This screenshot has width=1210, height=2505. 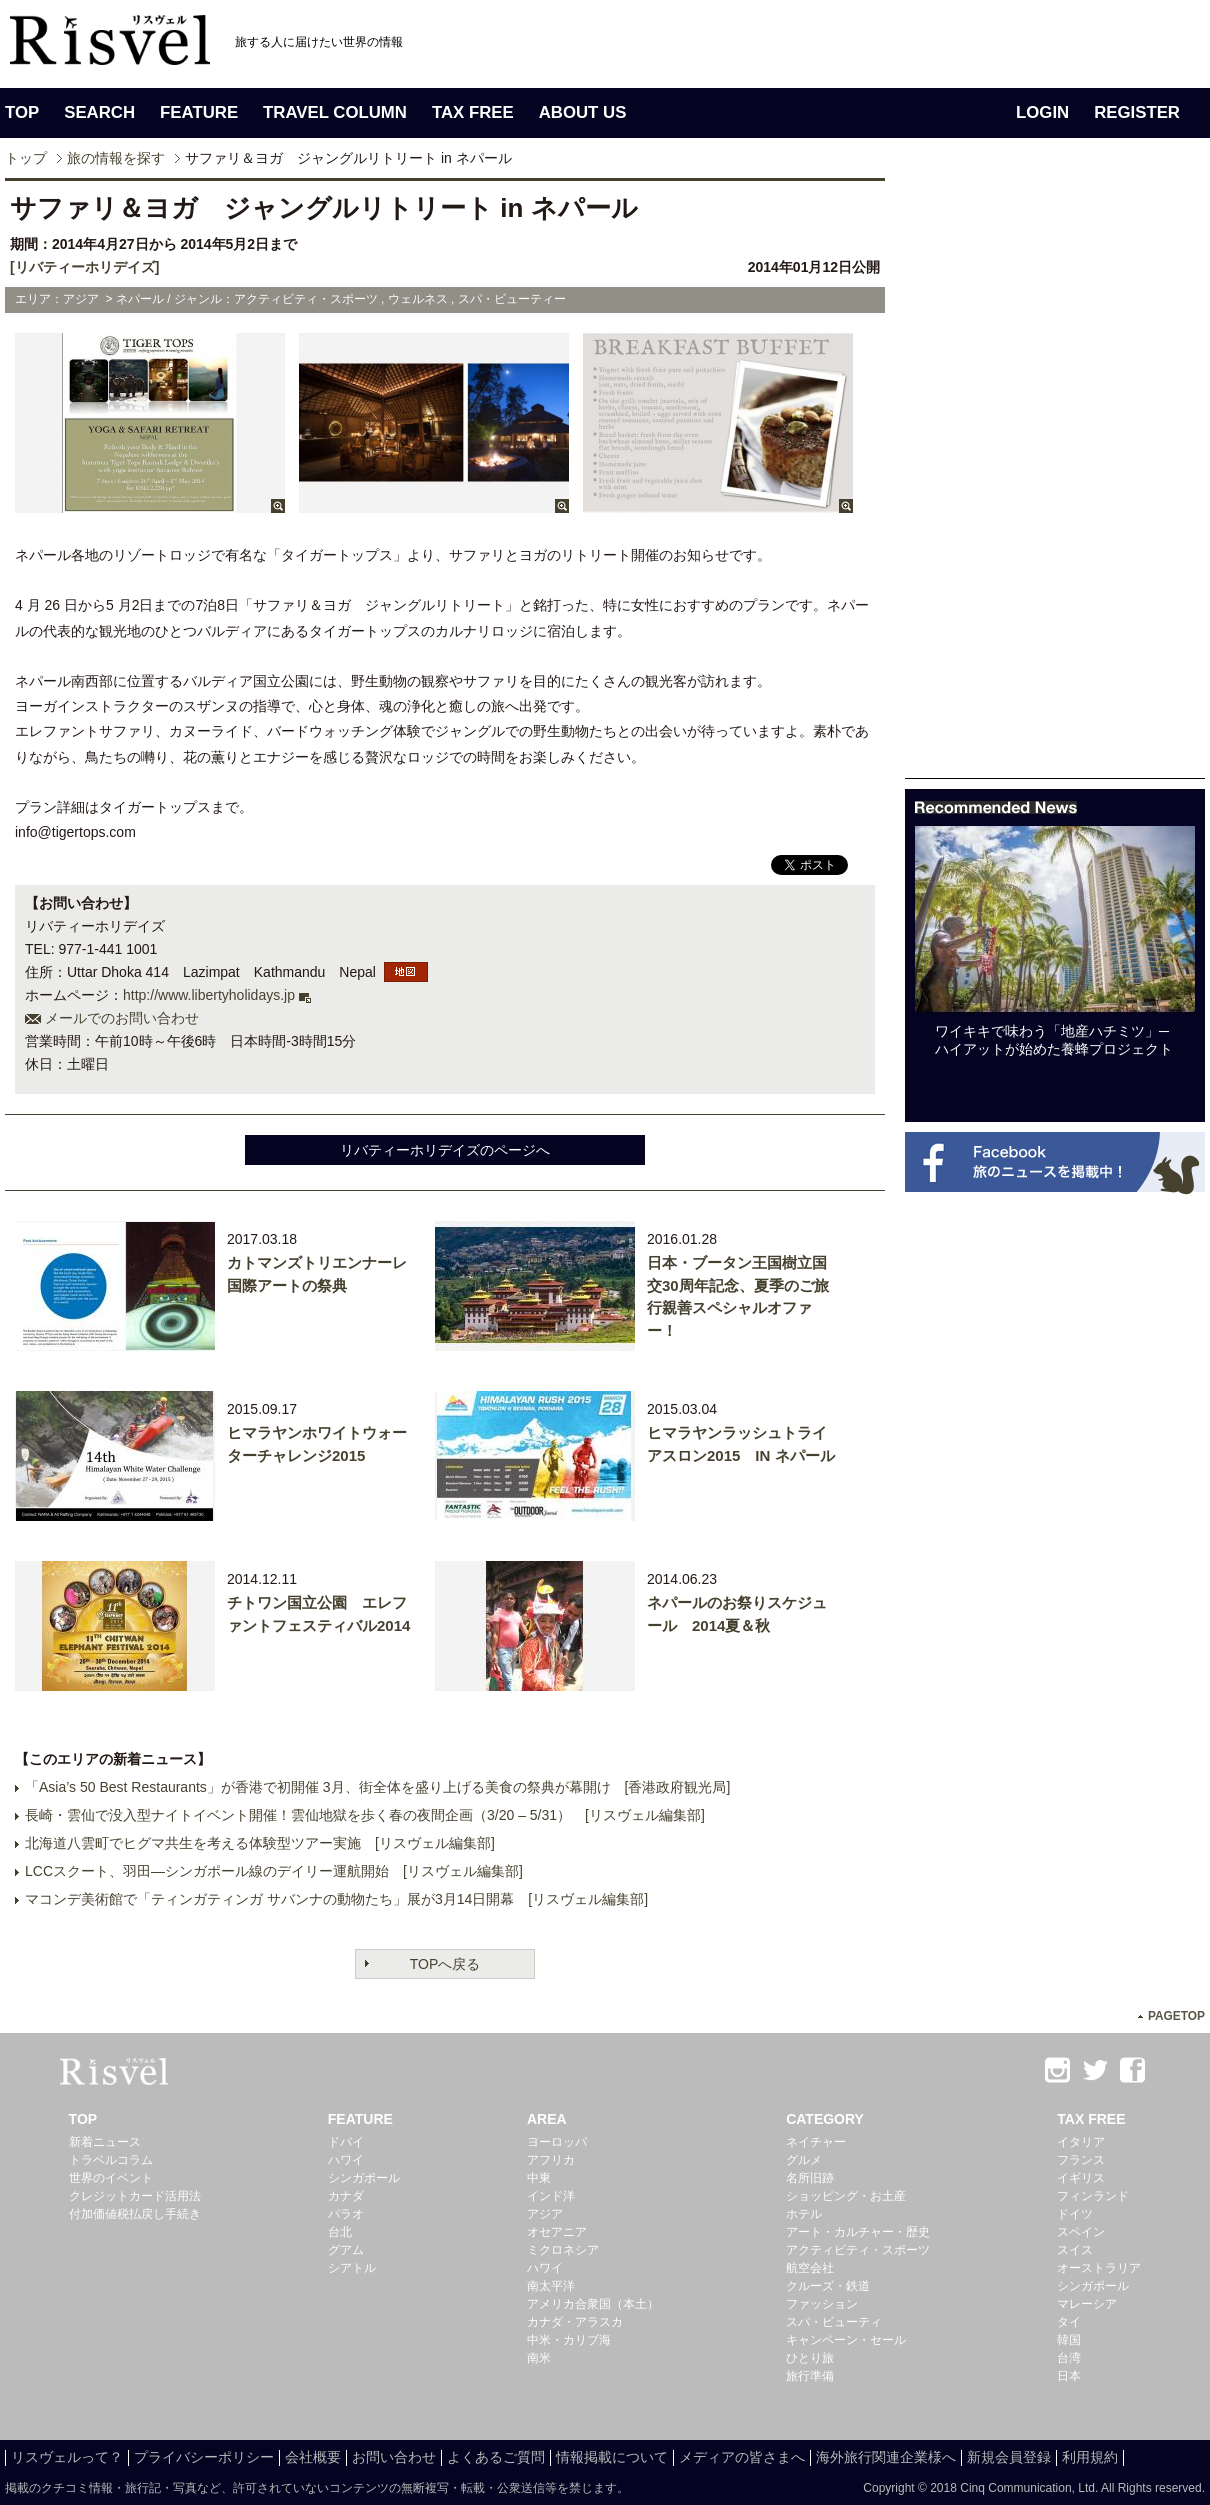 I want to click on http://www.libertyholidays.jp, so click(x=209, y=995).